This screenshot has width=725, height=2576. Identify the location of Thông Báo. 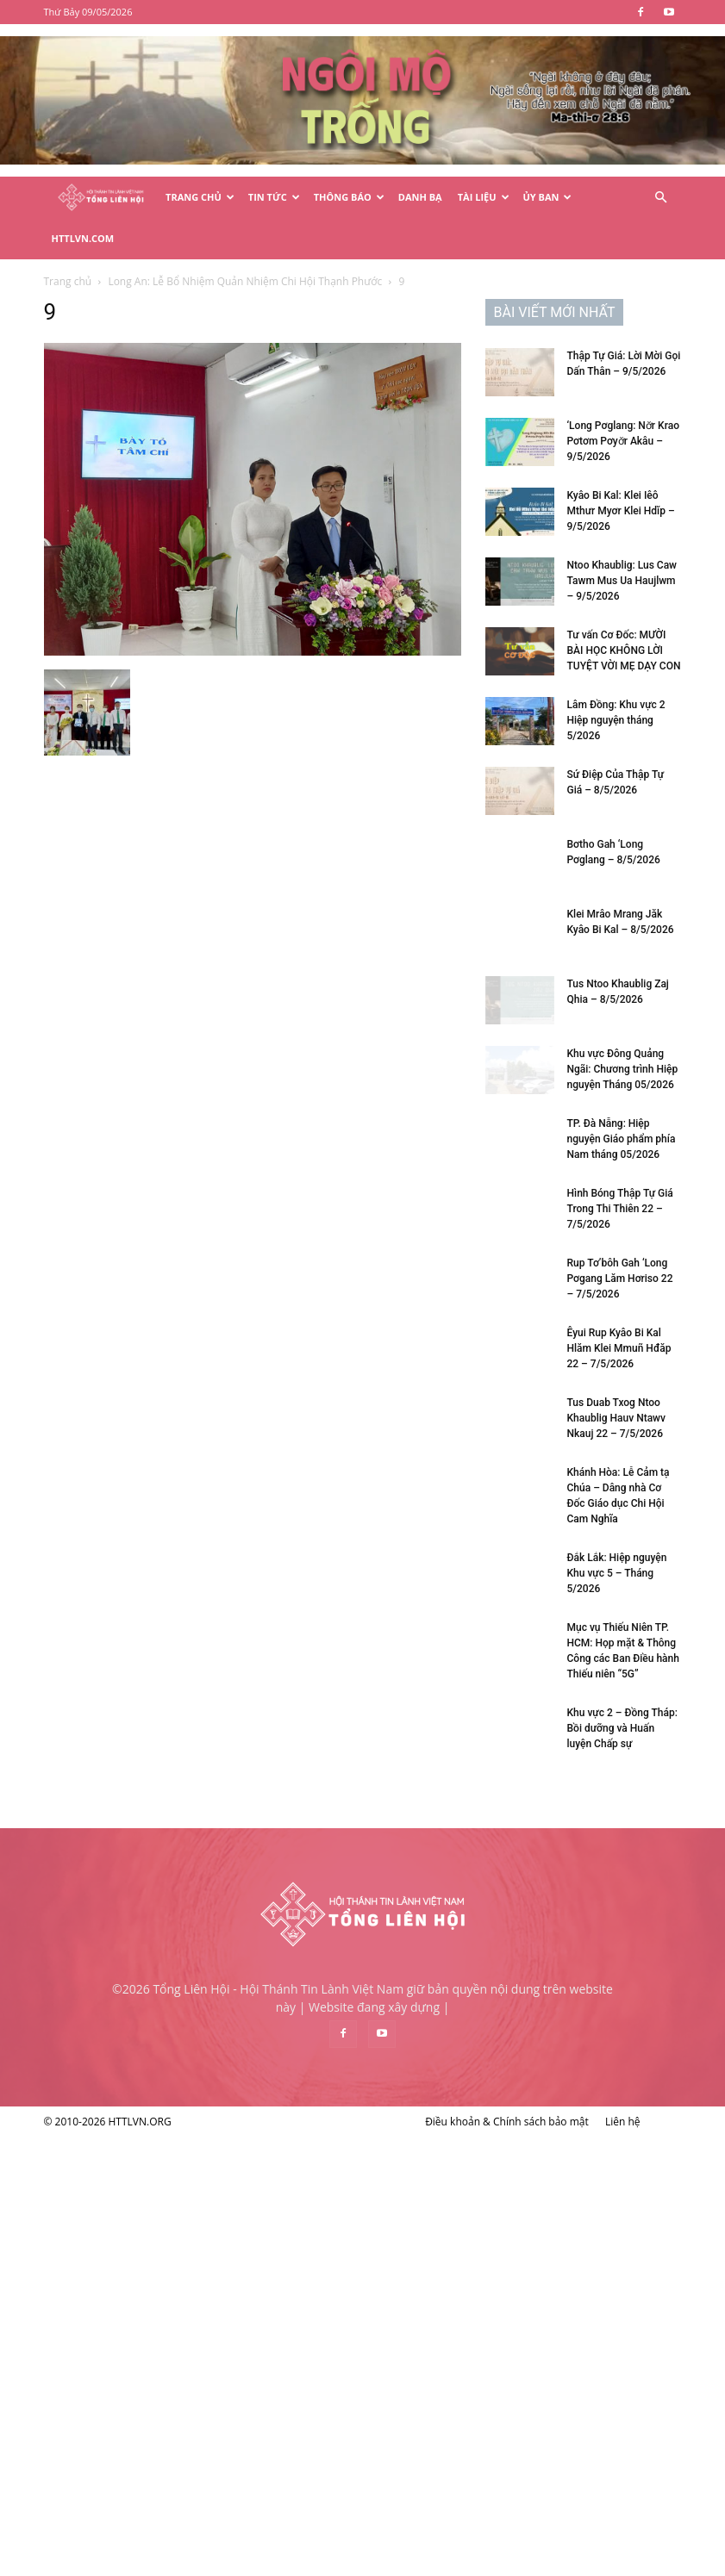
(349, 196).